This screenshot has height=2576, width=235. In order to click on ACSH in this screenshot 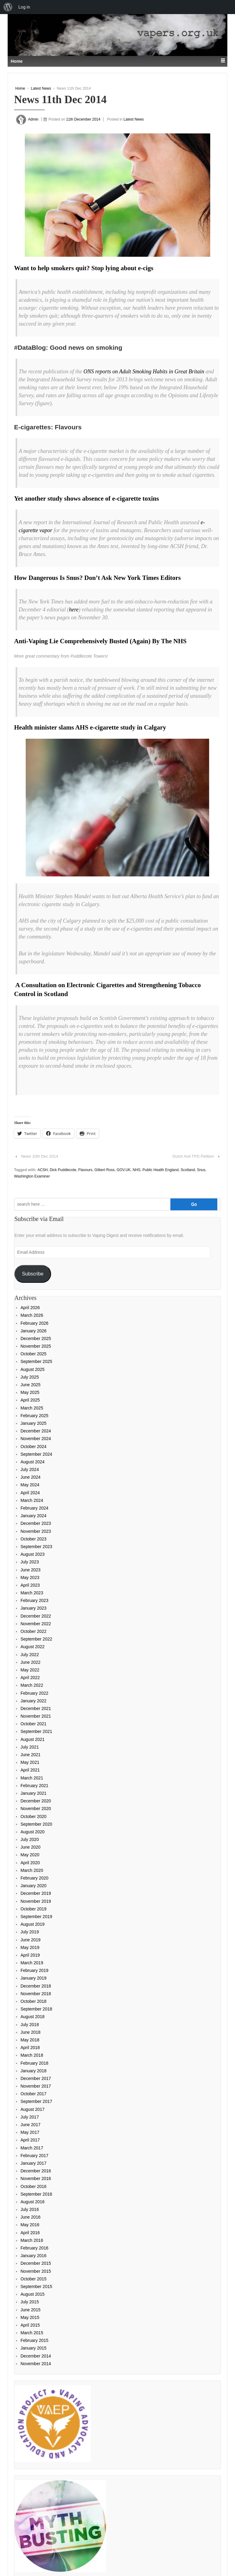, I will do `click(42, 1170)`.